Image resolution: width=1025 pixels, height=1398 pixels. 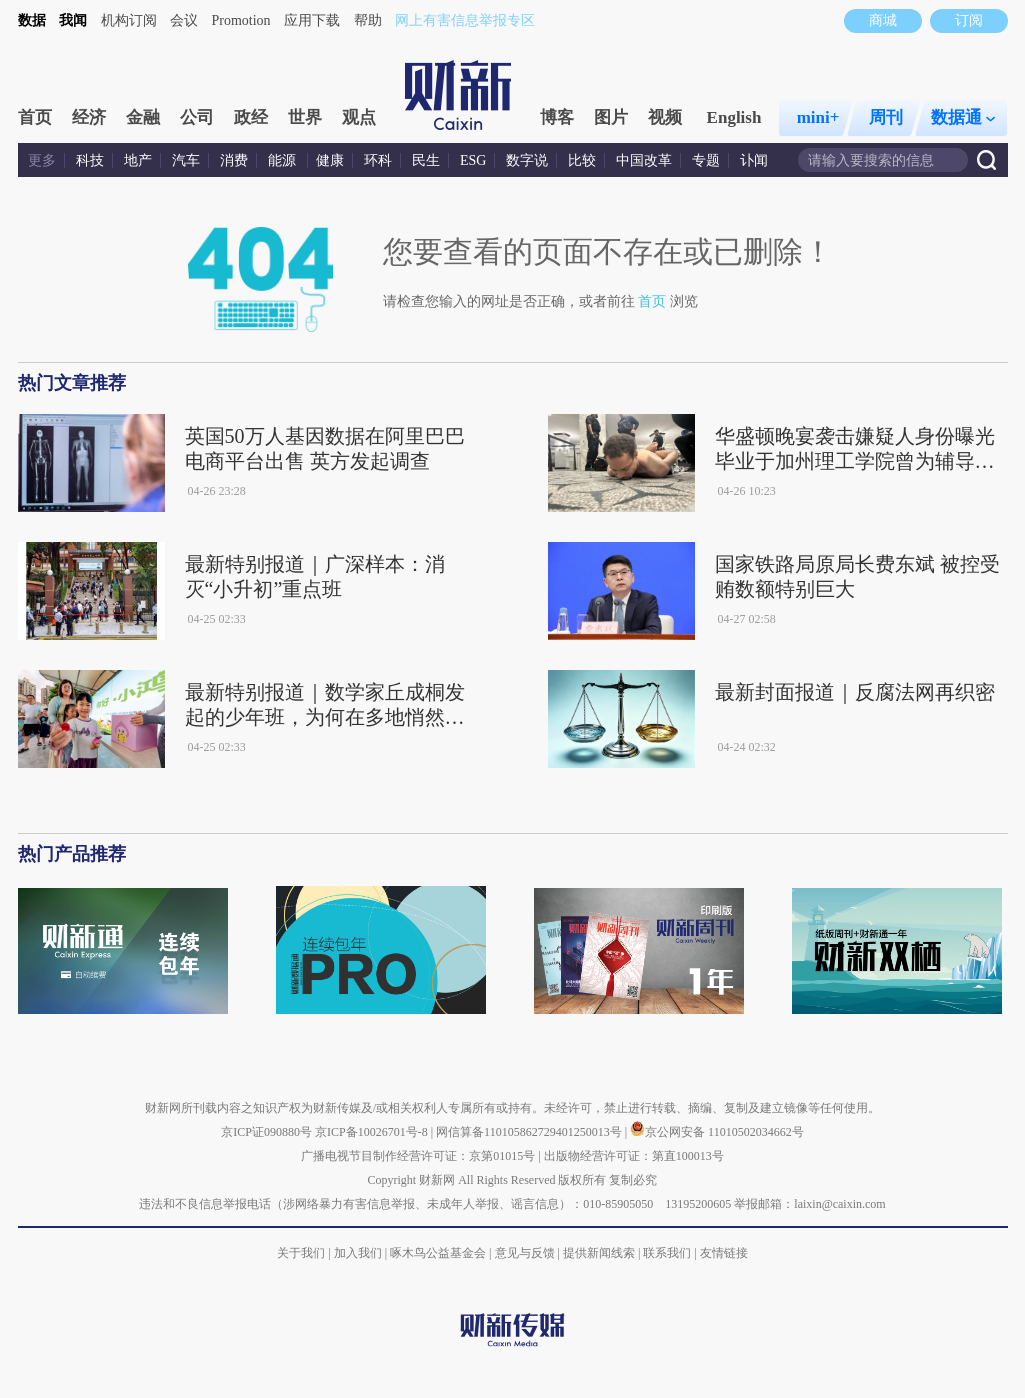 I want to click on 世界, so click(x=305, y=117).